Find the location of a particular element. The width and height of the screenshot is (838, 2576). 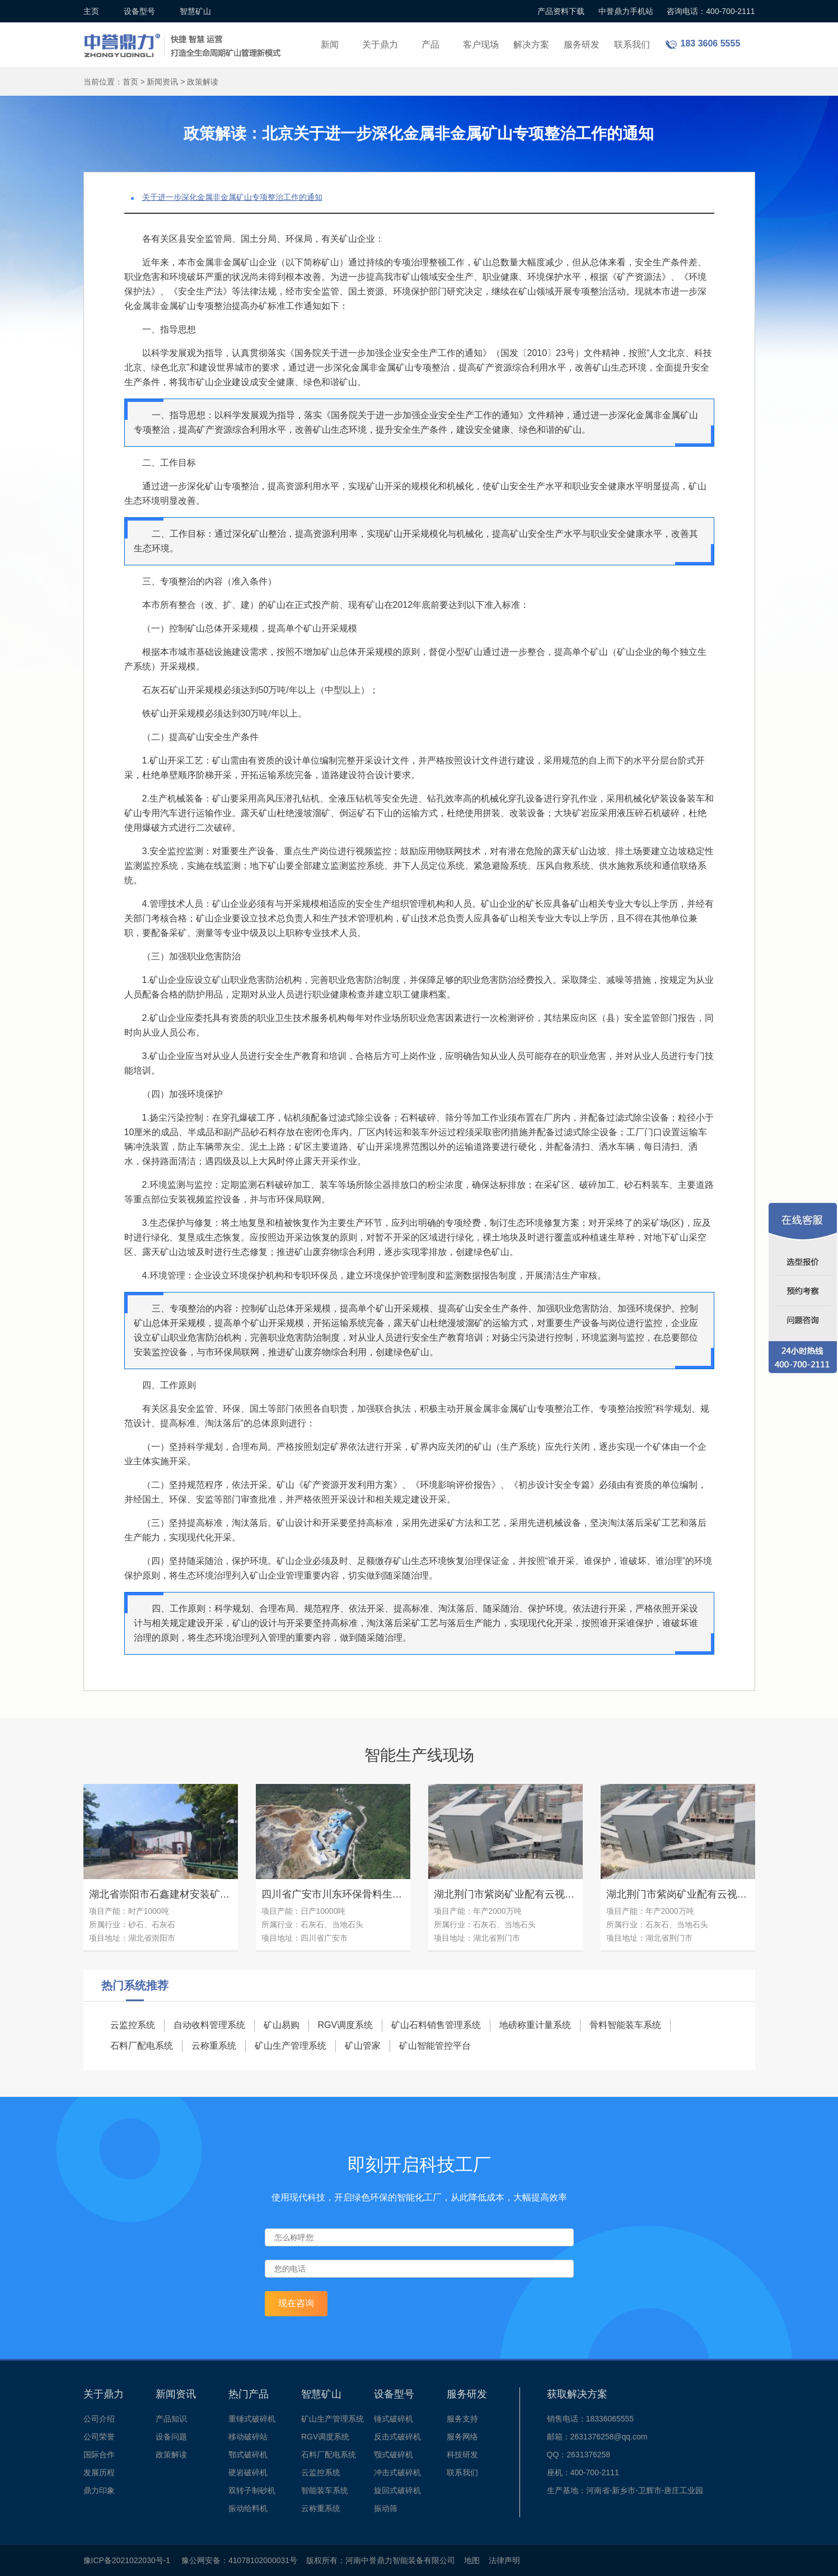

硬岩破碎机 is located at coordinates (248, 2472).